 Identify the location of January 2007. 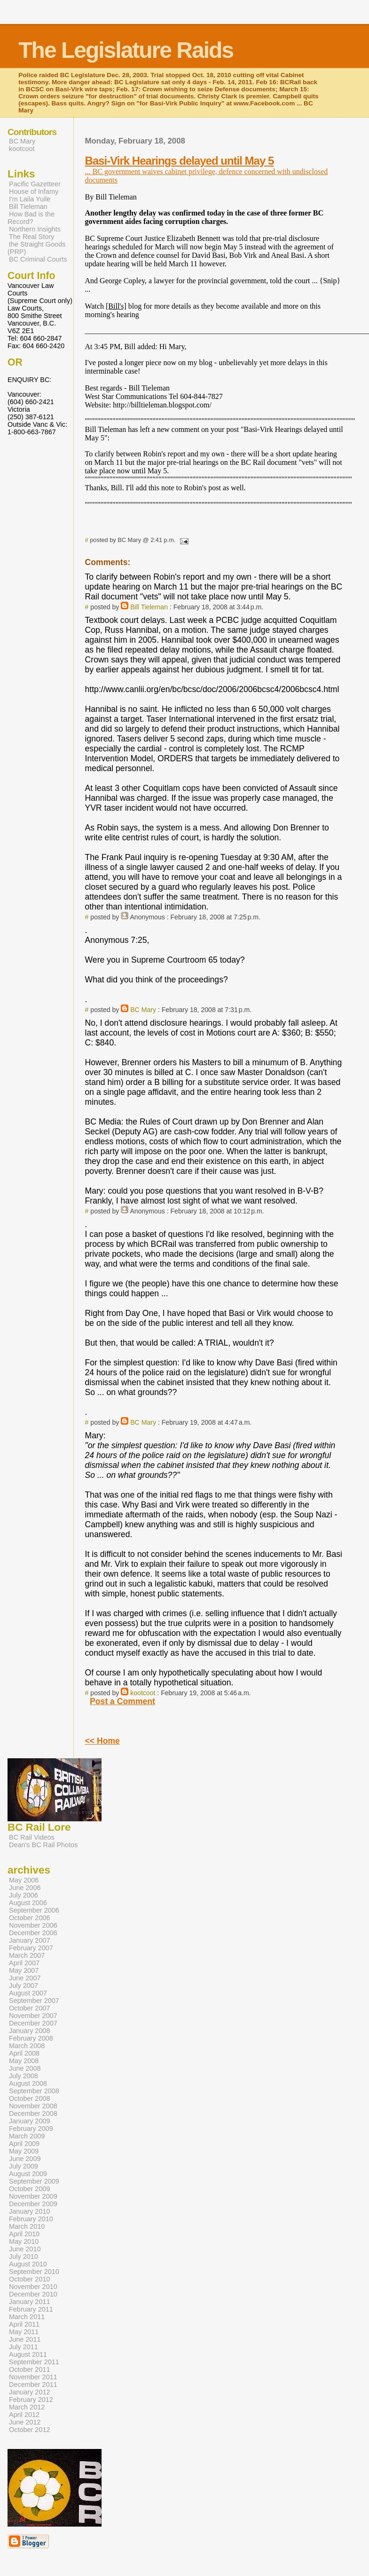
(29, 1940).